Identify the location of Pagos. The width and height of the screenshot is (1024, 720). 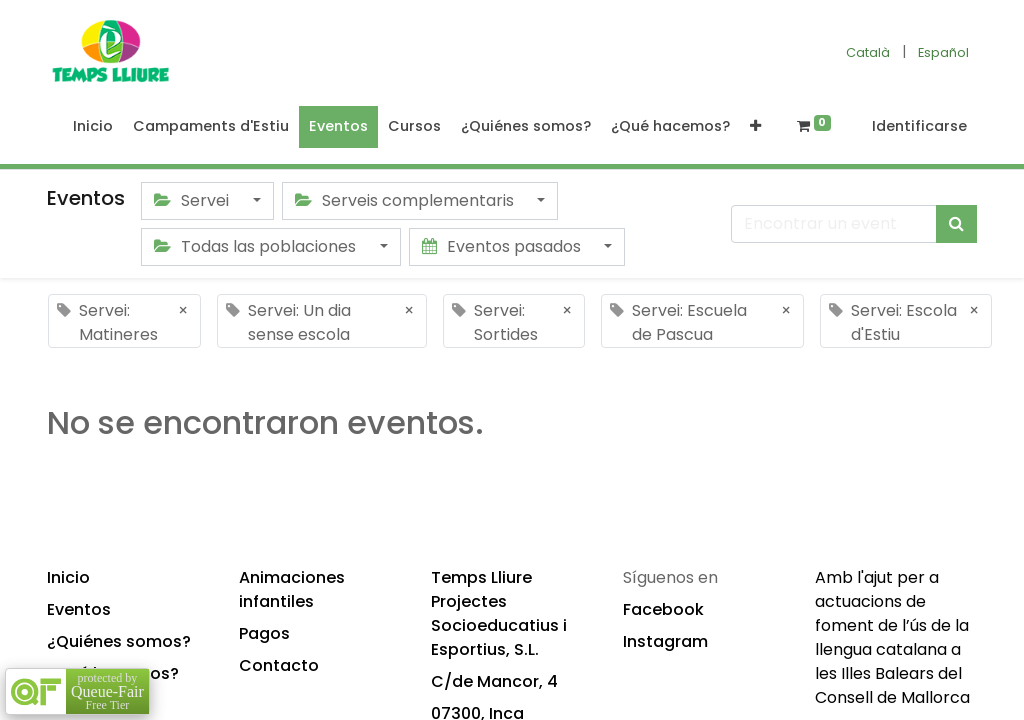
(264, 633).